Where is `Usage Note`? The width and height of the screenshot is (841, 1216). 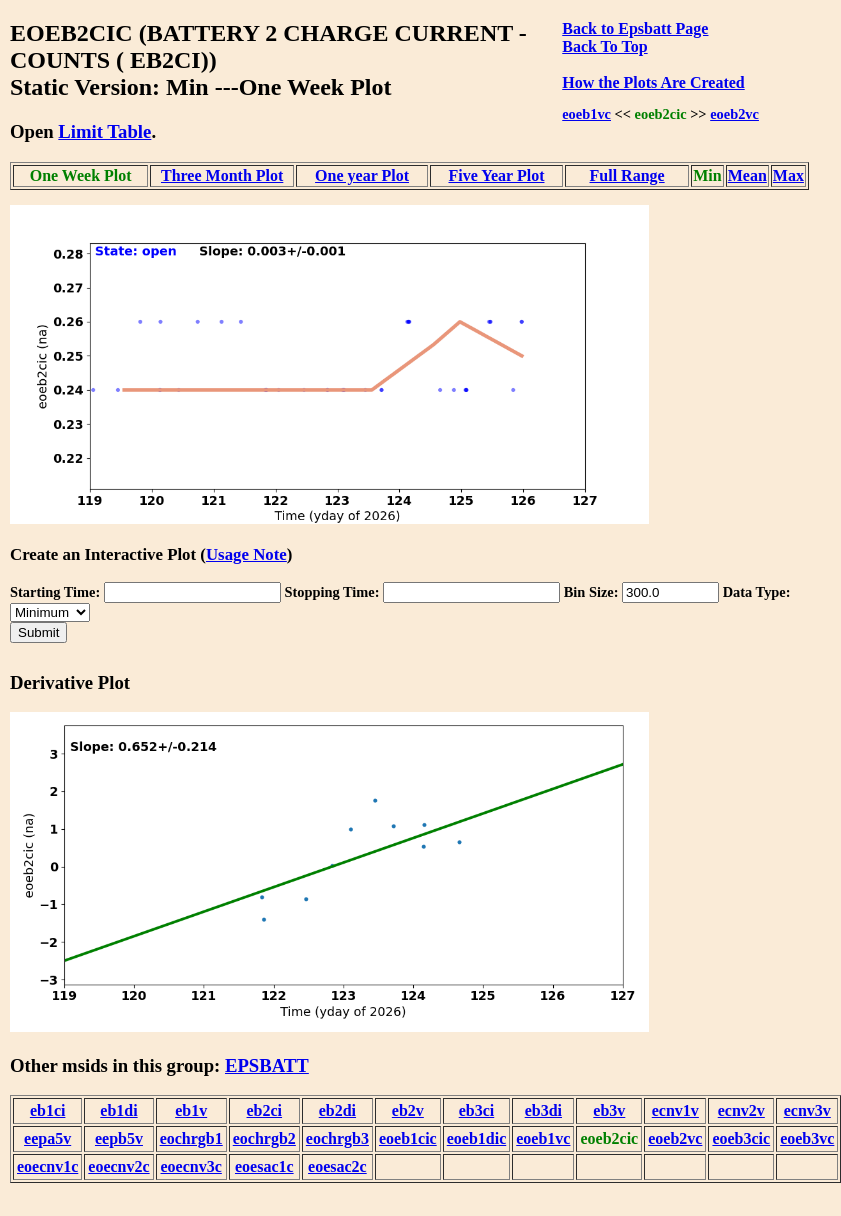 Usage Note is located at coordinates (246, 554).